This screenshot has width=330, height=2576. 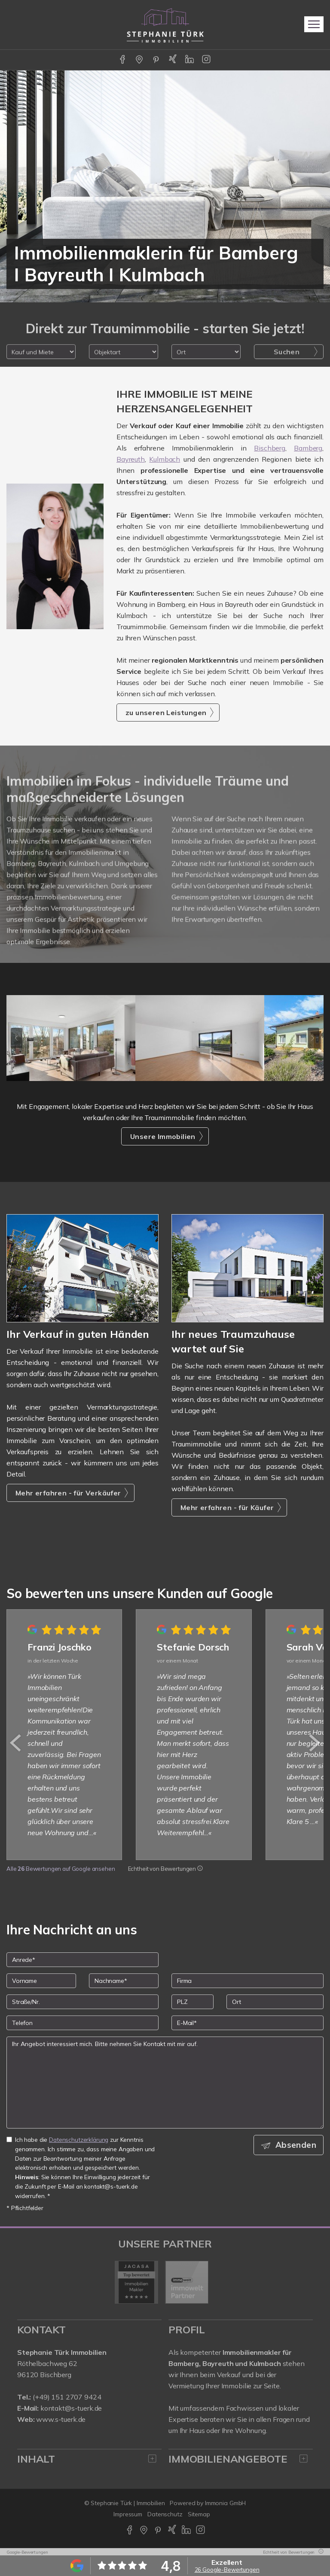 I want to click on Impressum, so click(x=127, y=2514).